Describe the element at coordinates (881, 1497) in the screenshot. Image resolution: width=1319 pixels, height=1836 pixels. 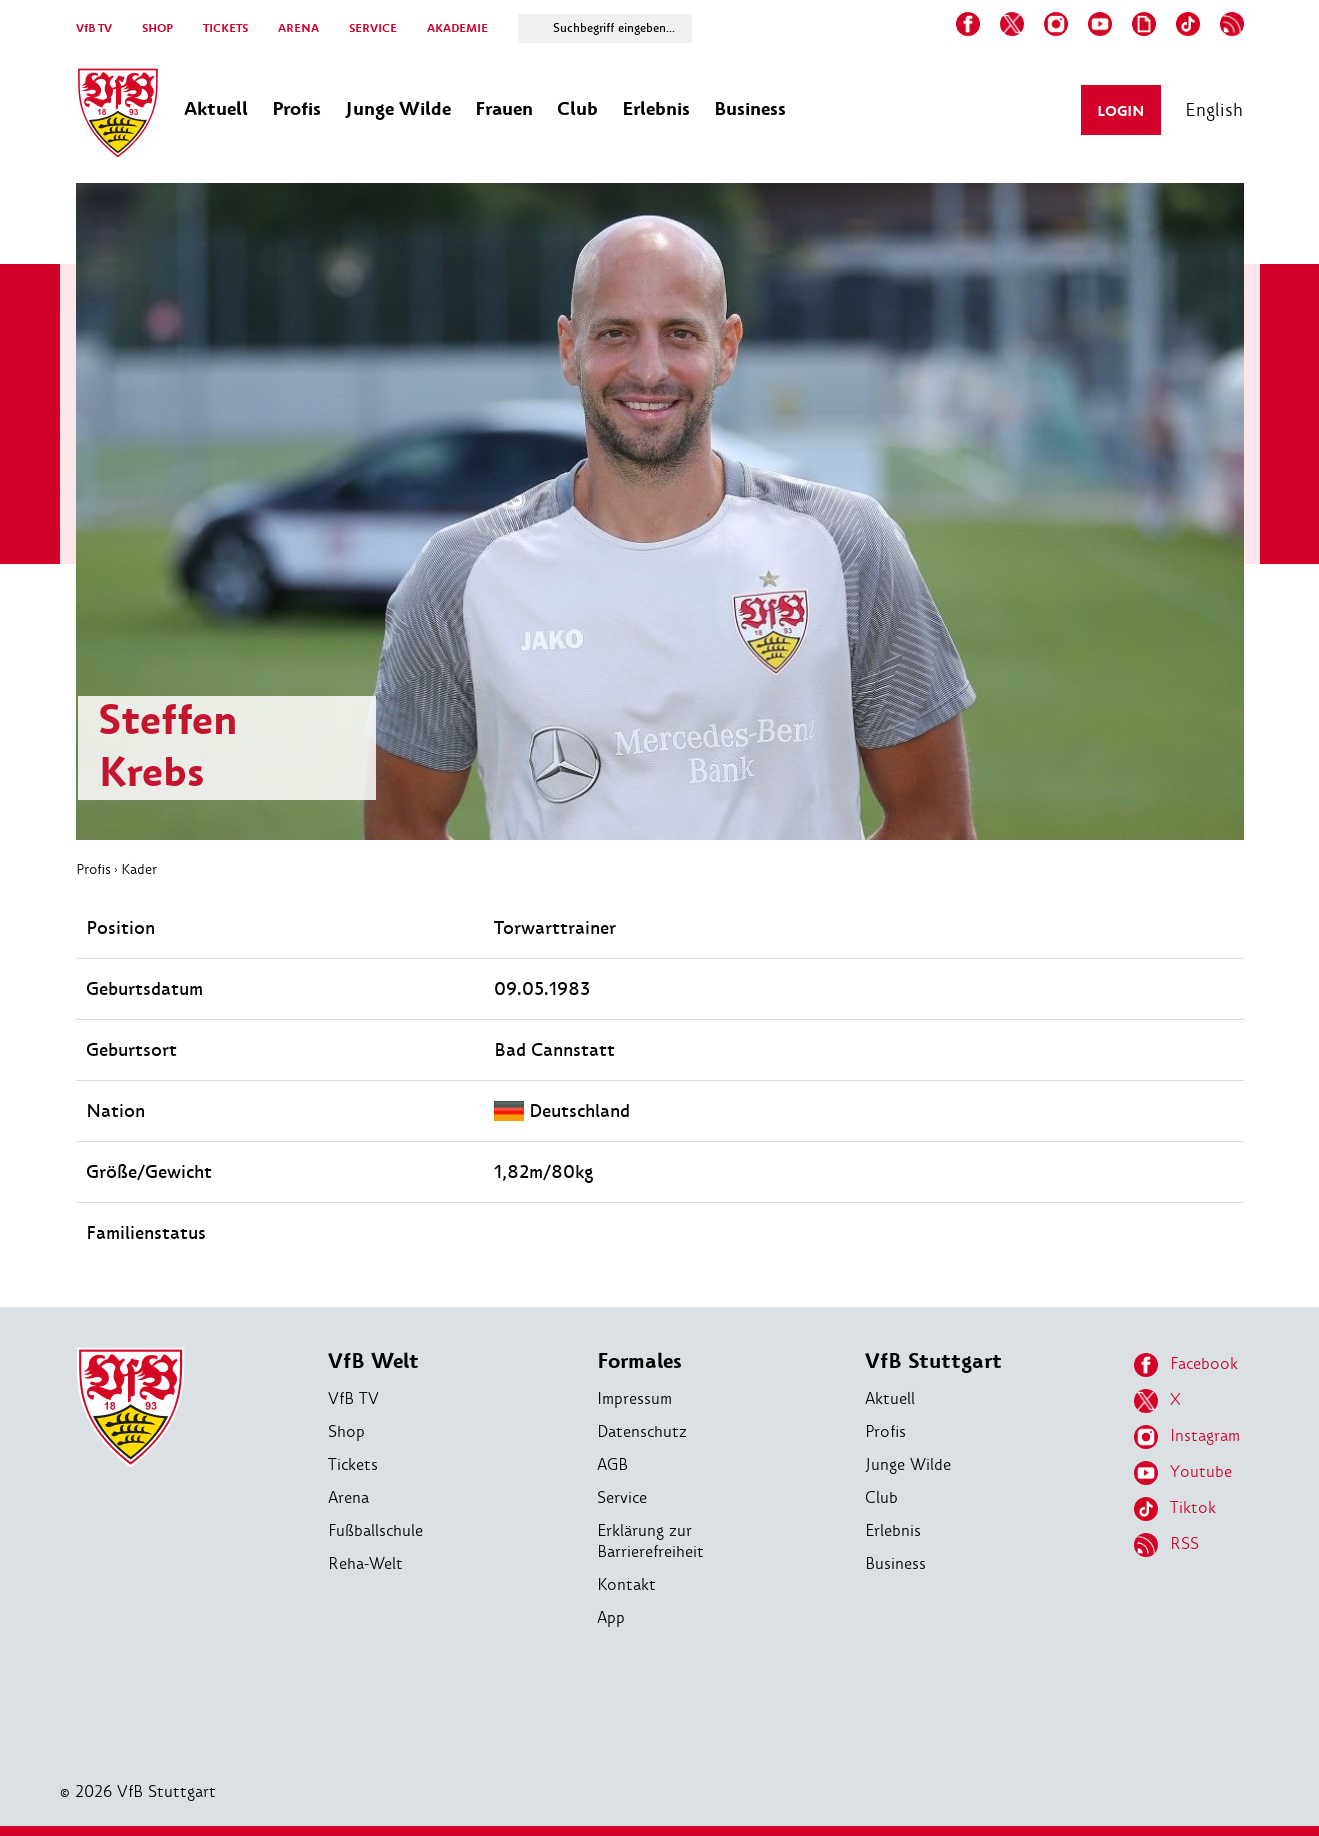
I see `Club` at that location.